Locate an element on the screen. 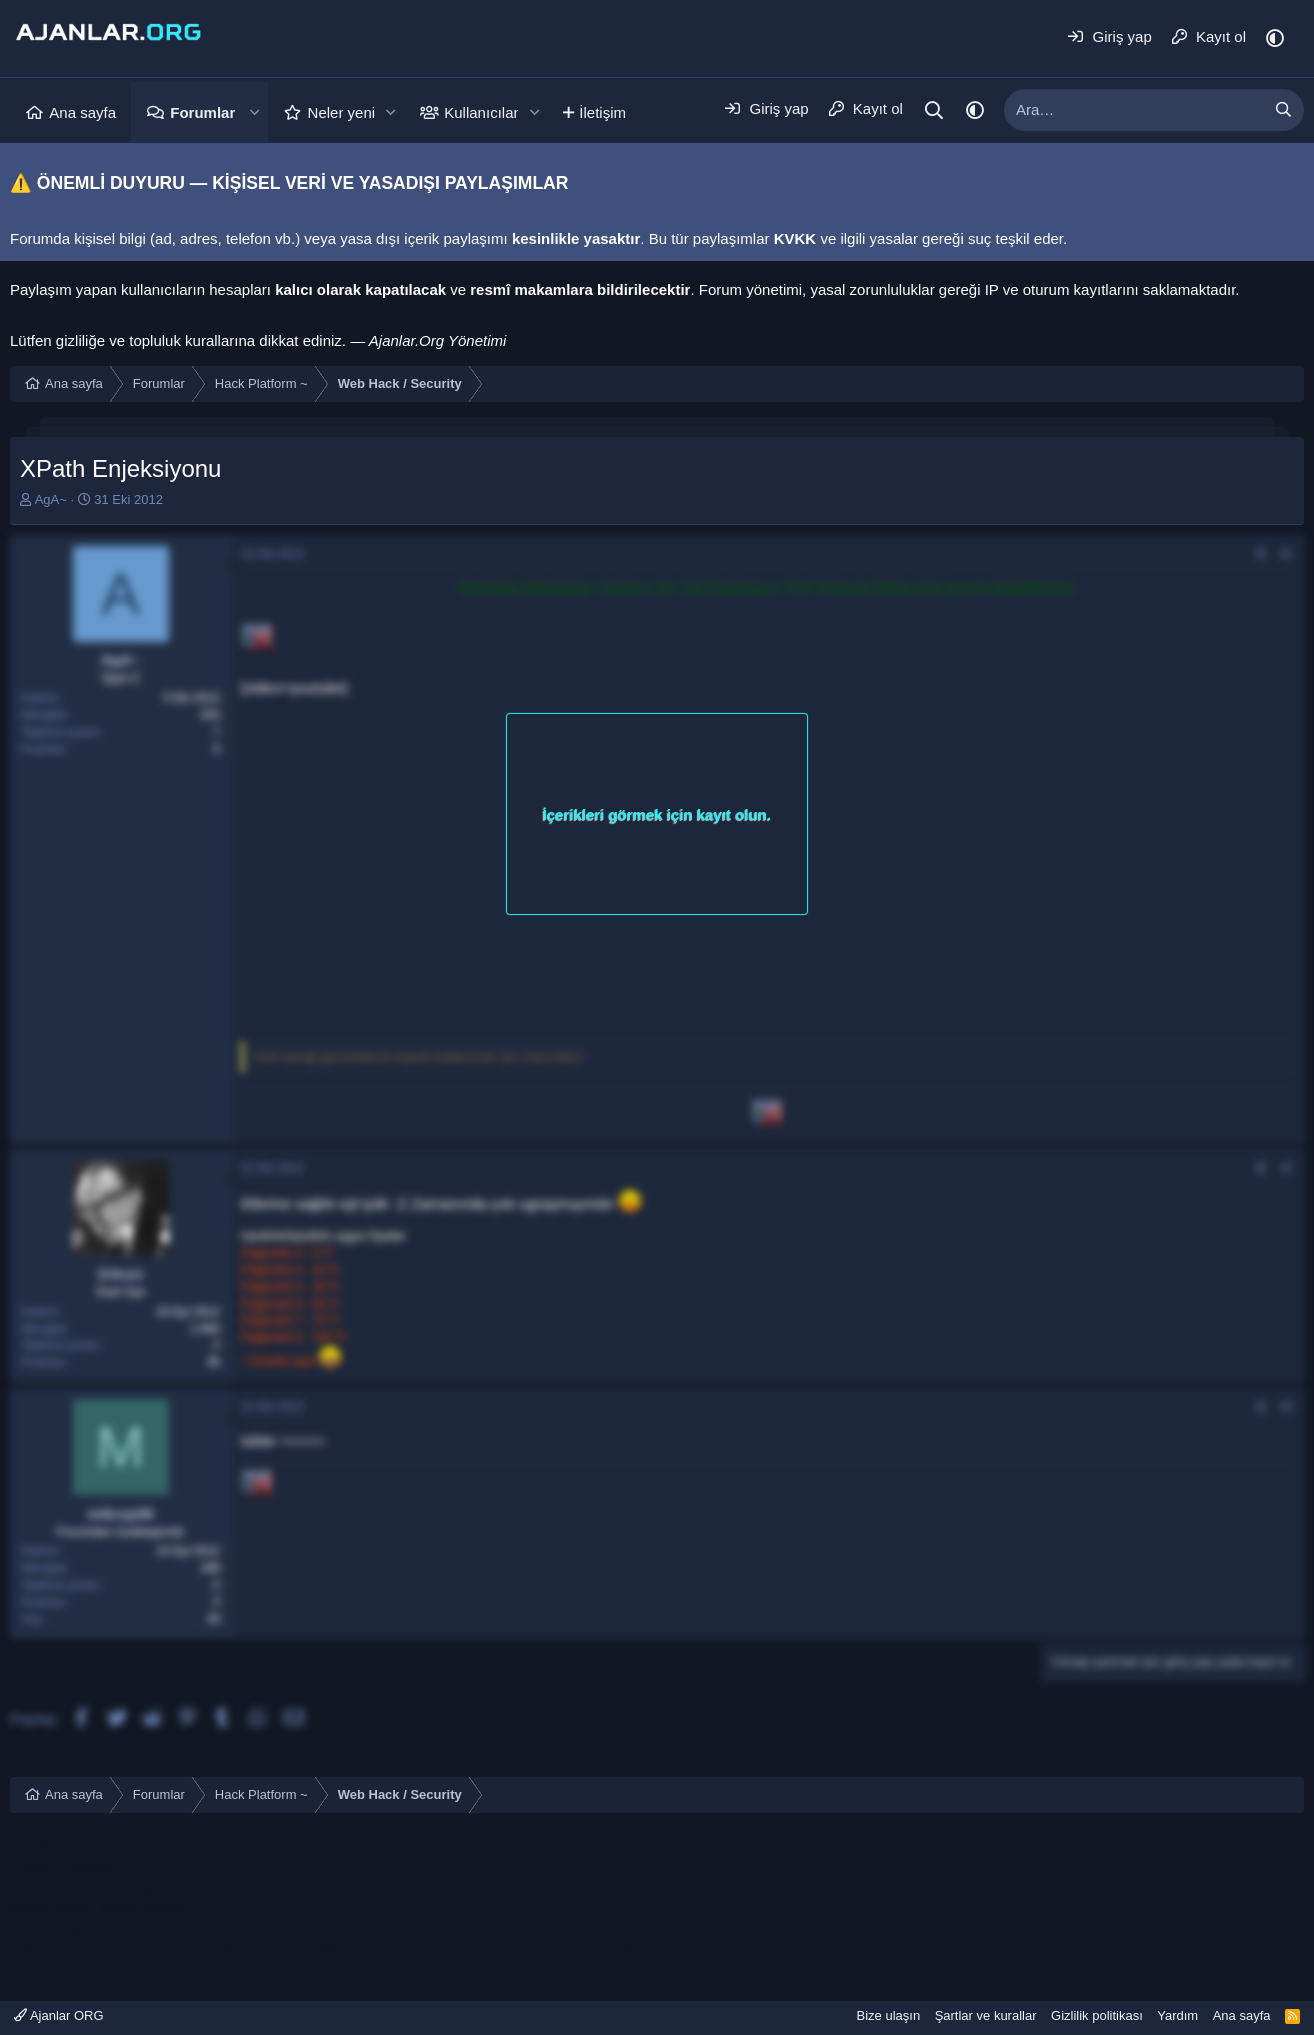 Image resolution: width=1314 pixels, height=2035 pixels. Forumlar is located at coordinates (202, 112).